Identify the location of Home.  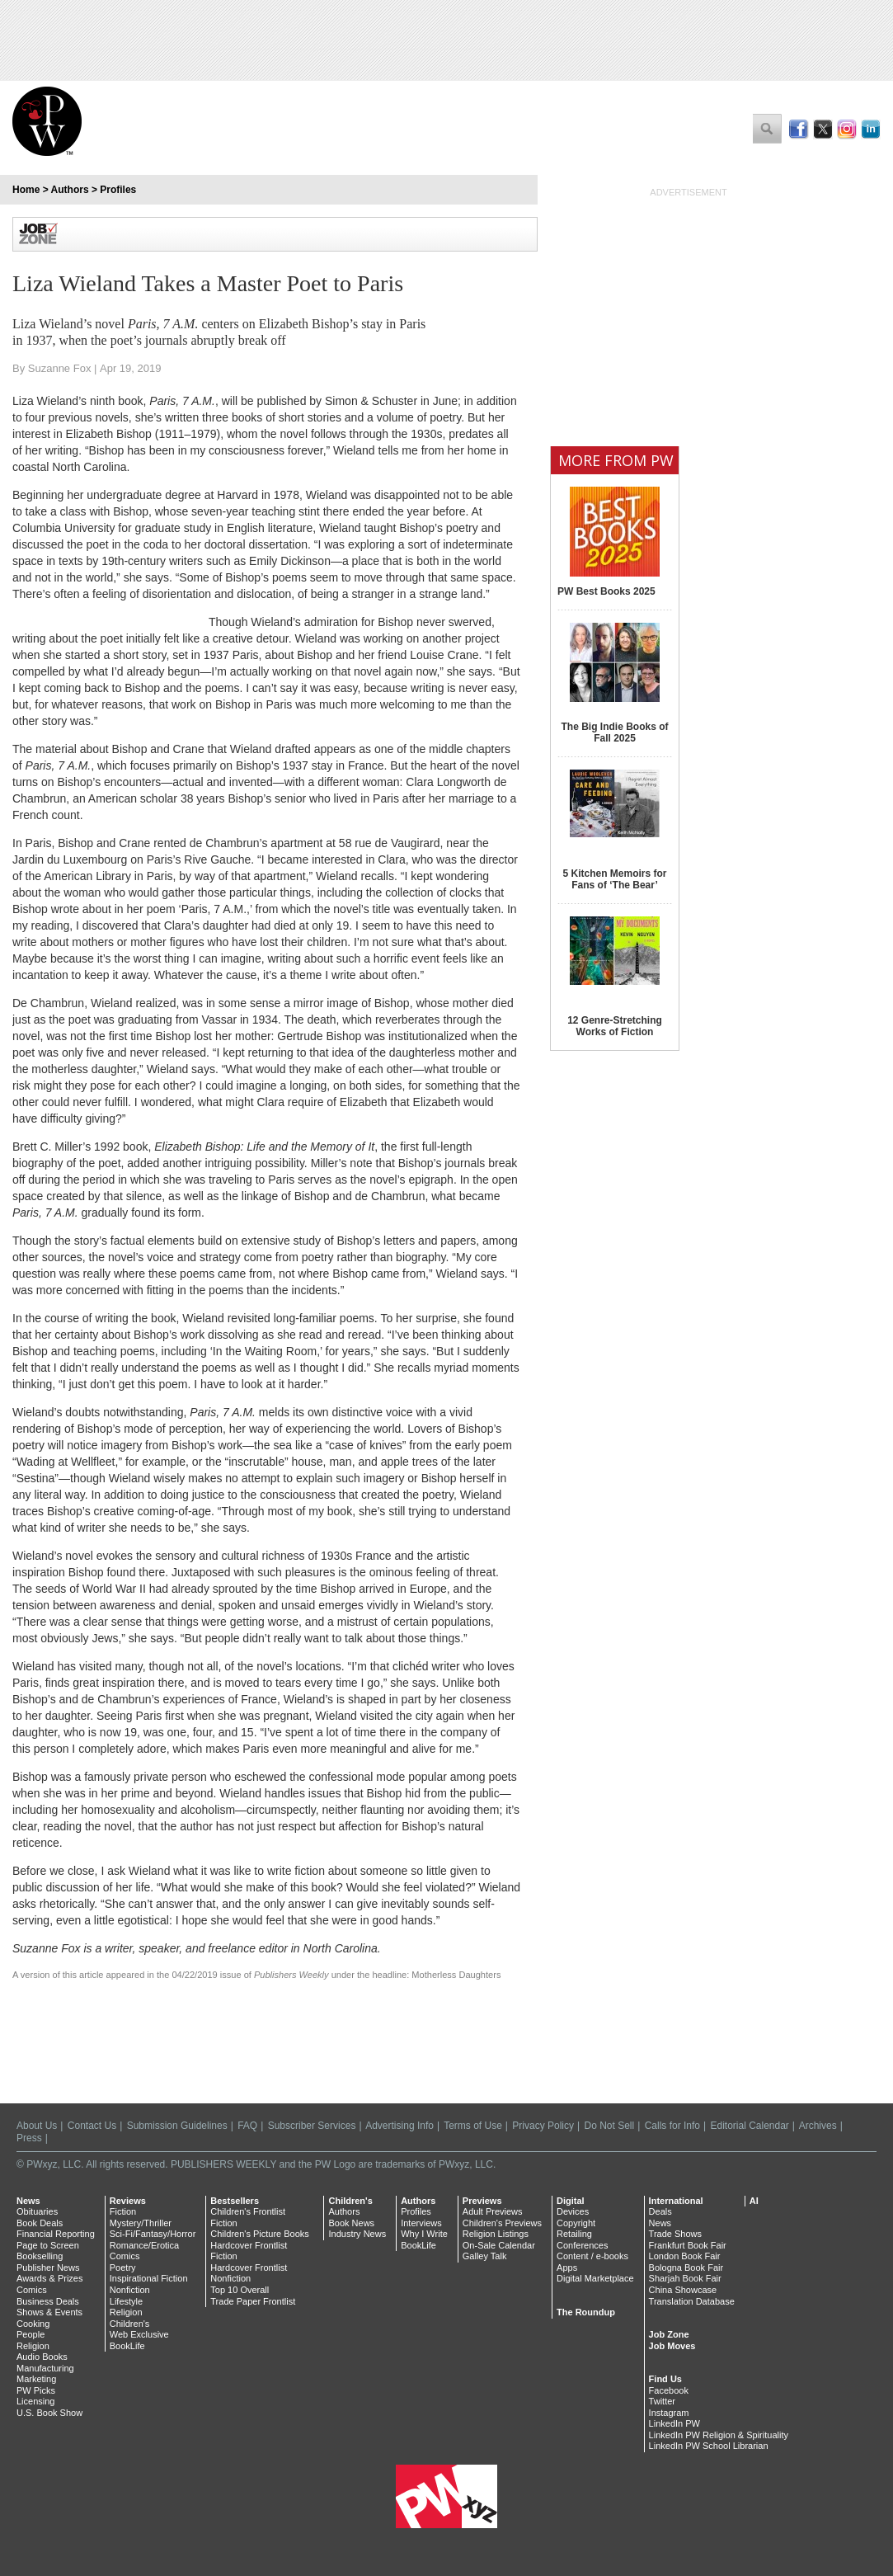
(26, 189).